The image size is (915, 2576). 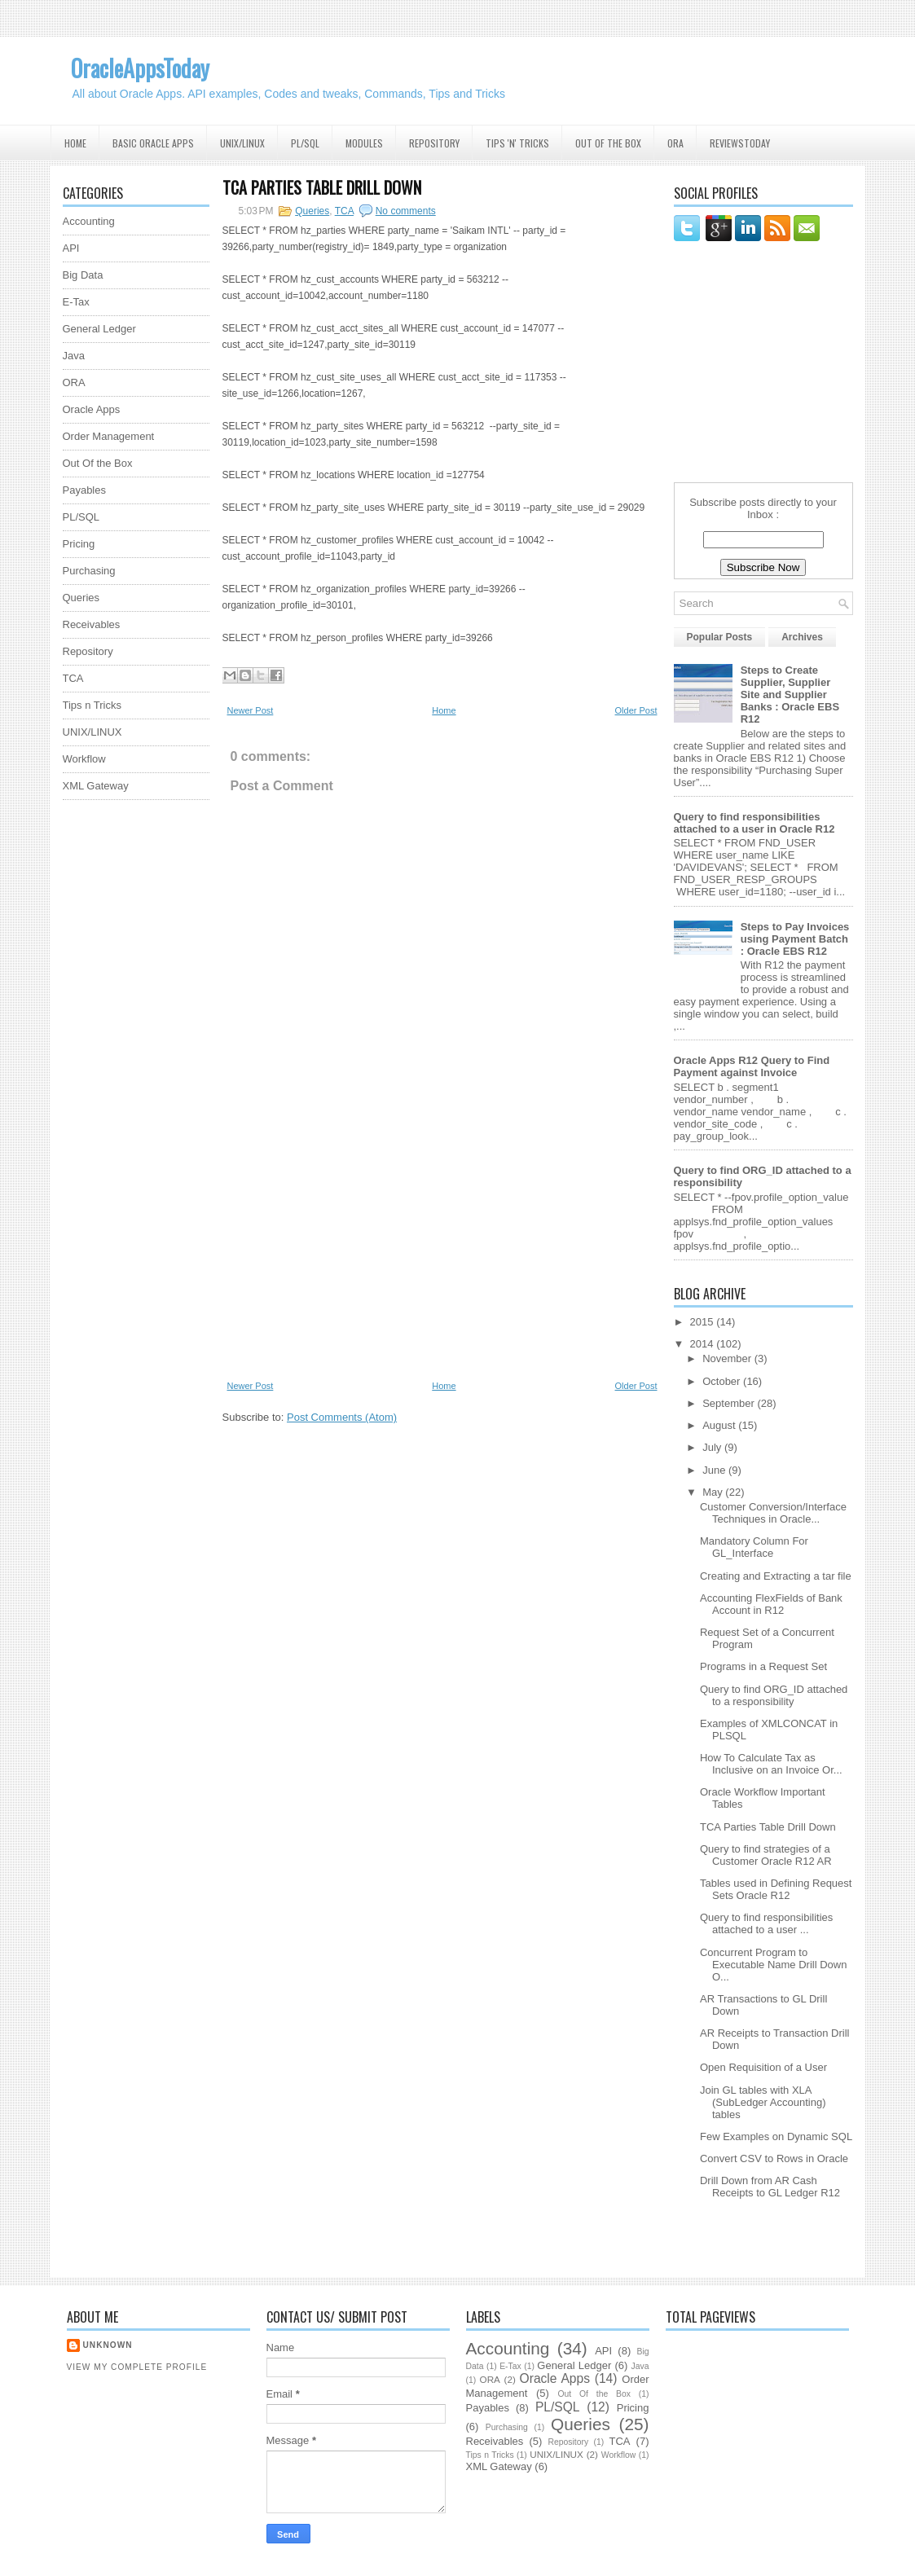 I want to click on Pricing, so click(x=79, y=544).